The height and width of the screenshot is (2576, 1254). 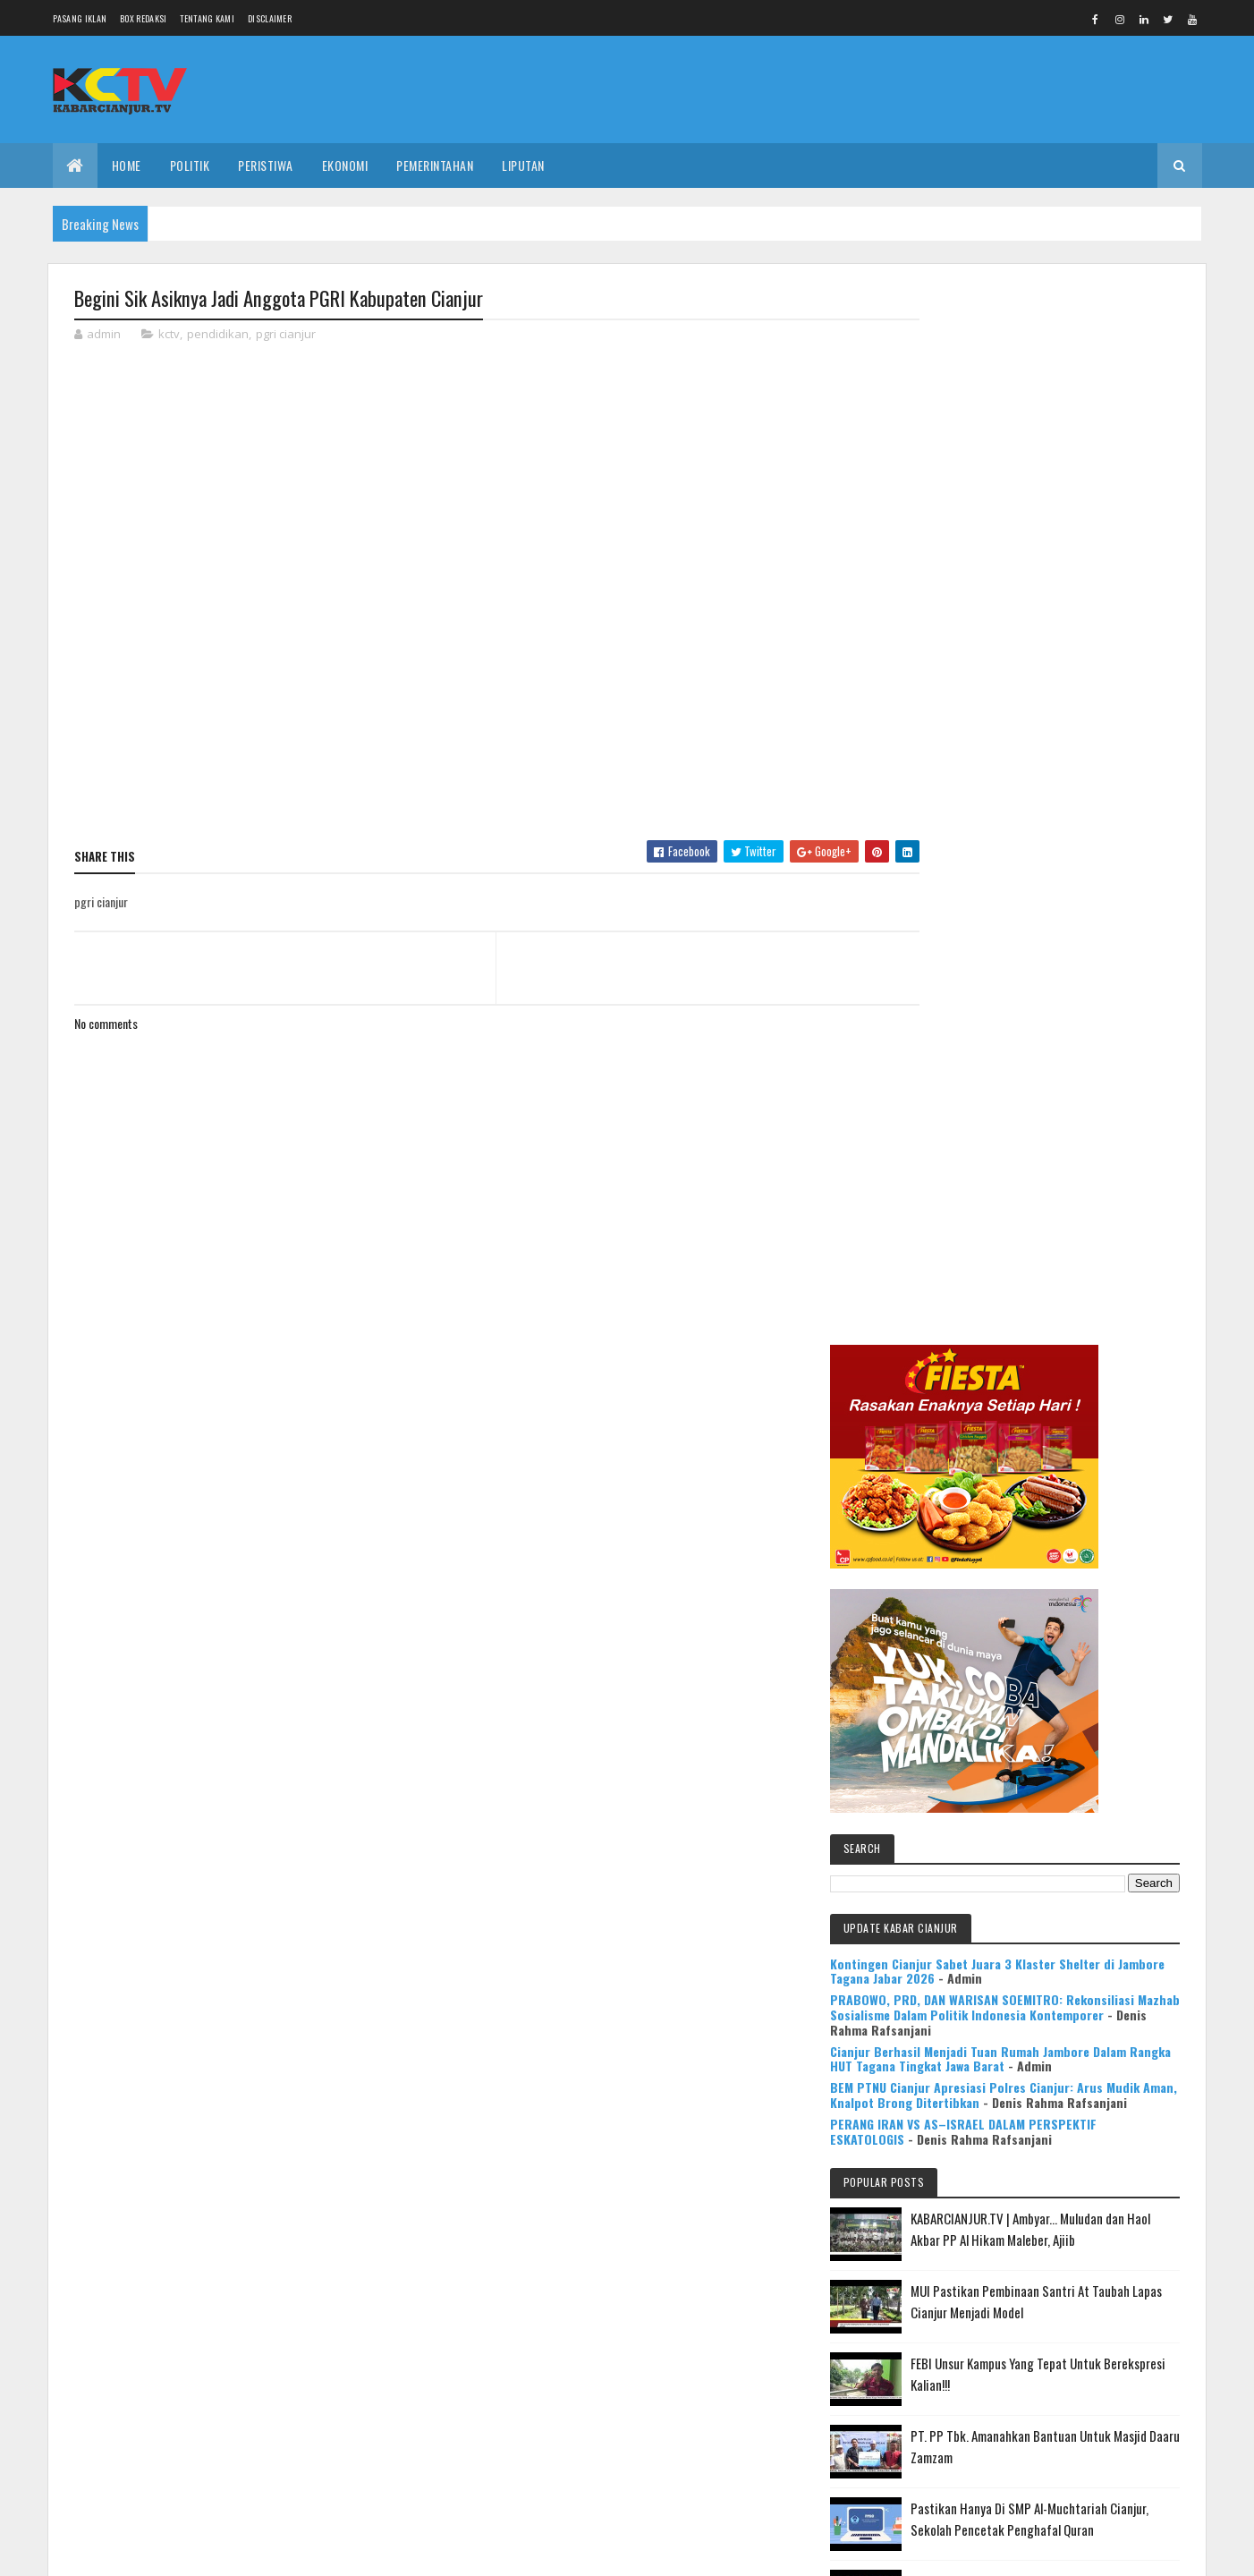 What do you see at coordinates (1092, 1786) in the screenshot?
I see `Mulya Bookstore Apresiasi Pemenang Lomba Menulis Cerpen & Puisi` at bounding box center [1092, 1786].